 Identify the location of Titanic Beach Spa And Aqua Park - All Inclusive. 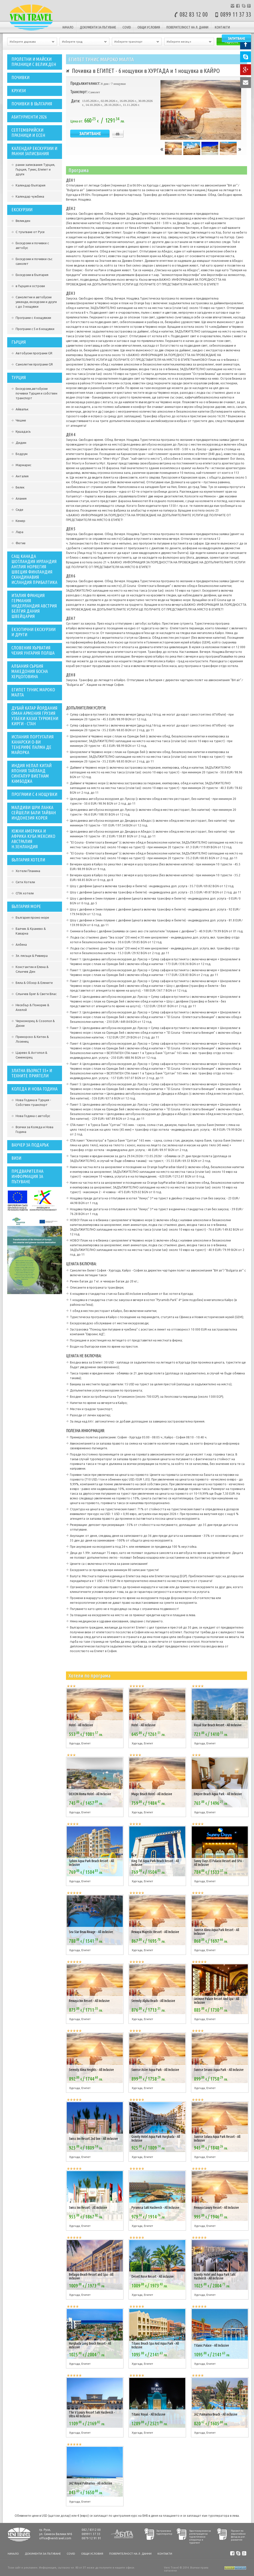
(155, 2345).